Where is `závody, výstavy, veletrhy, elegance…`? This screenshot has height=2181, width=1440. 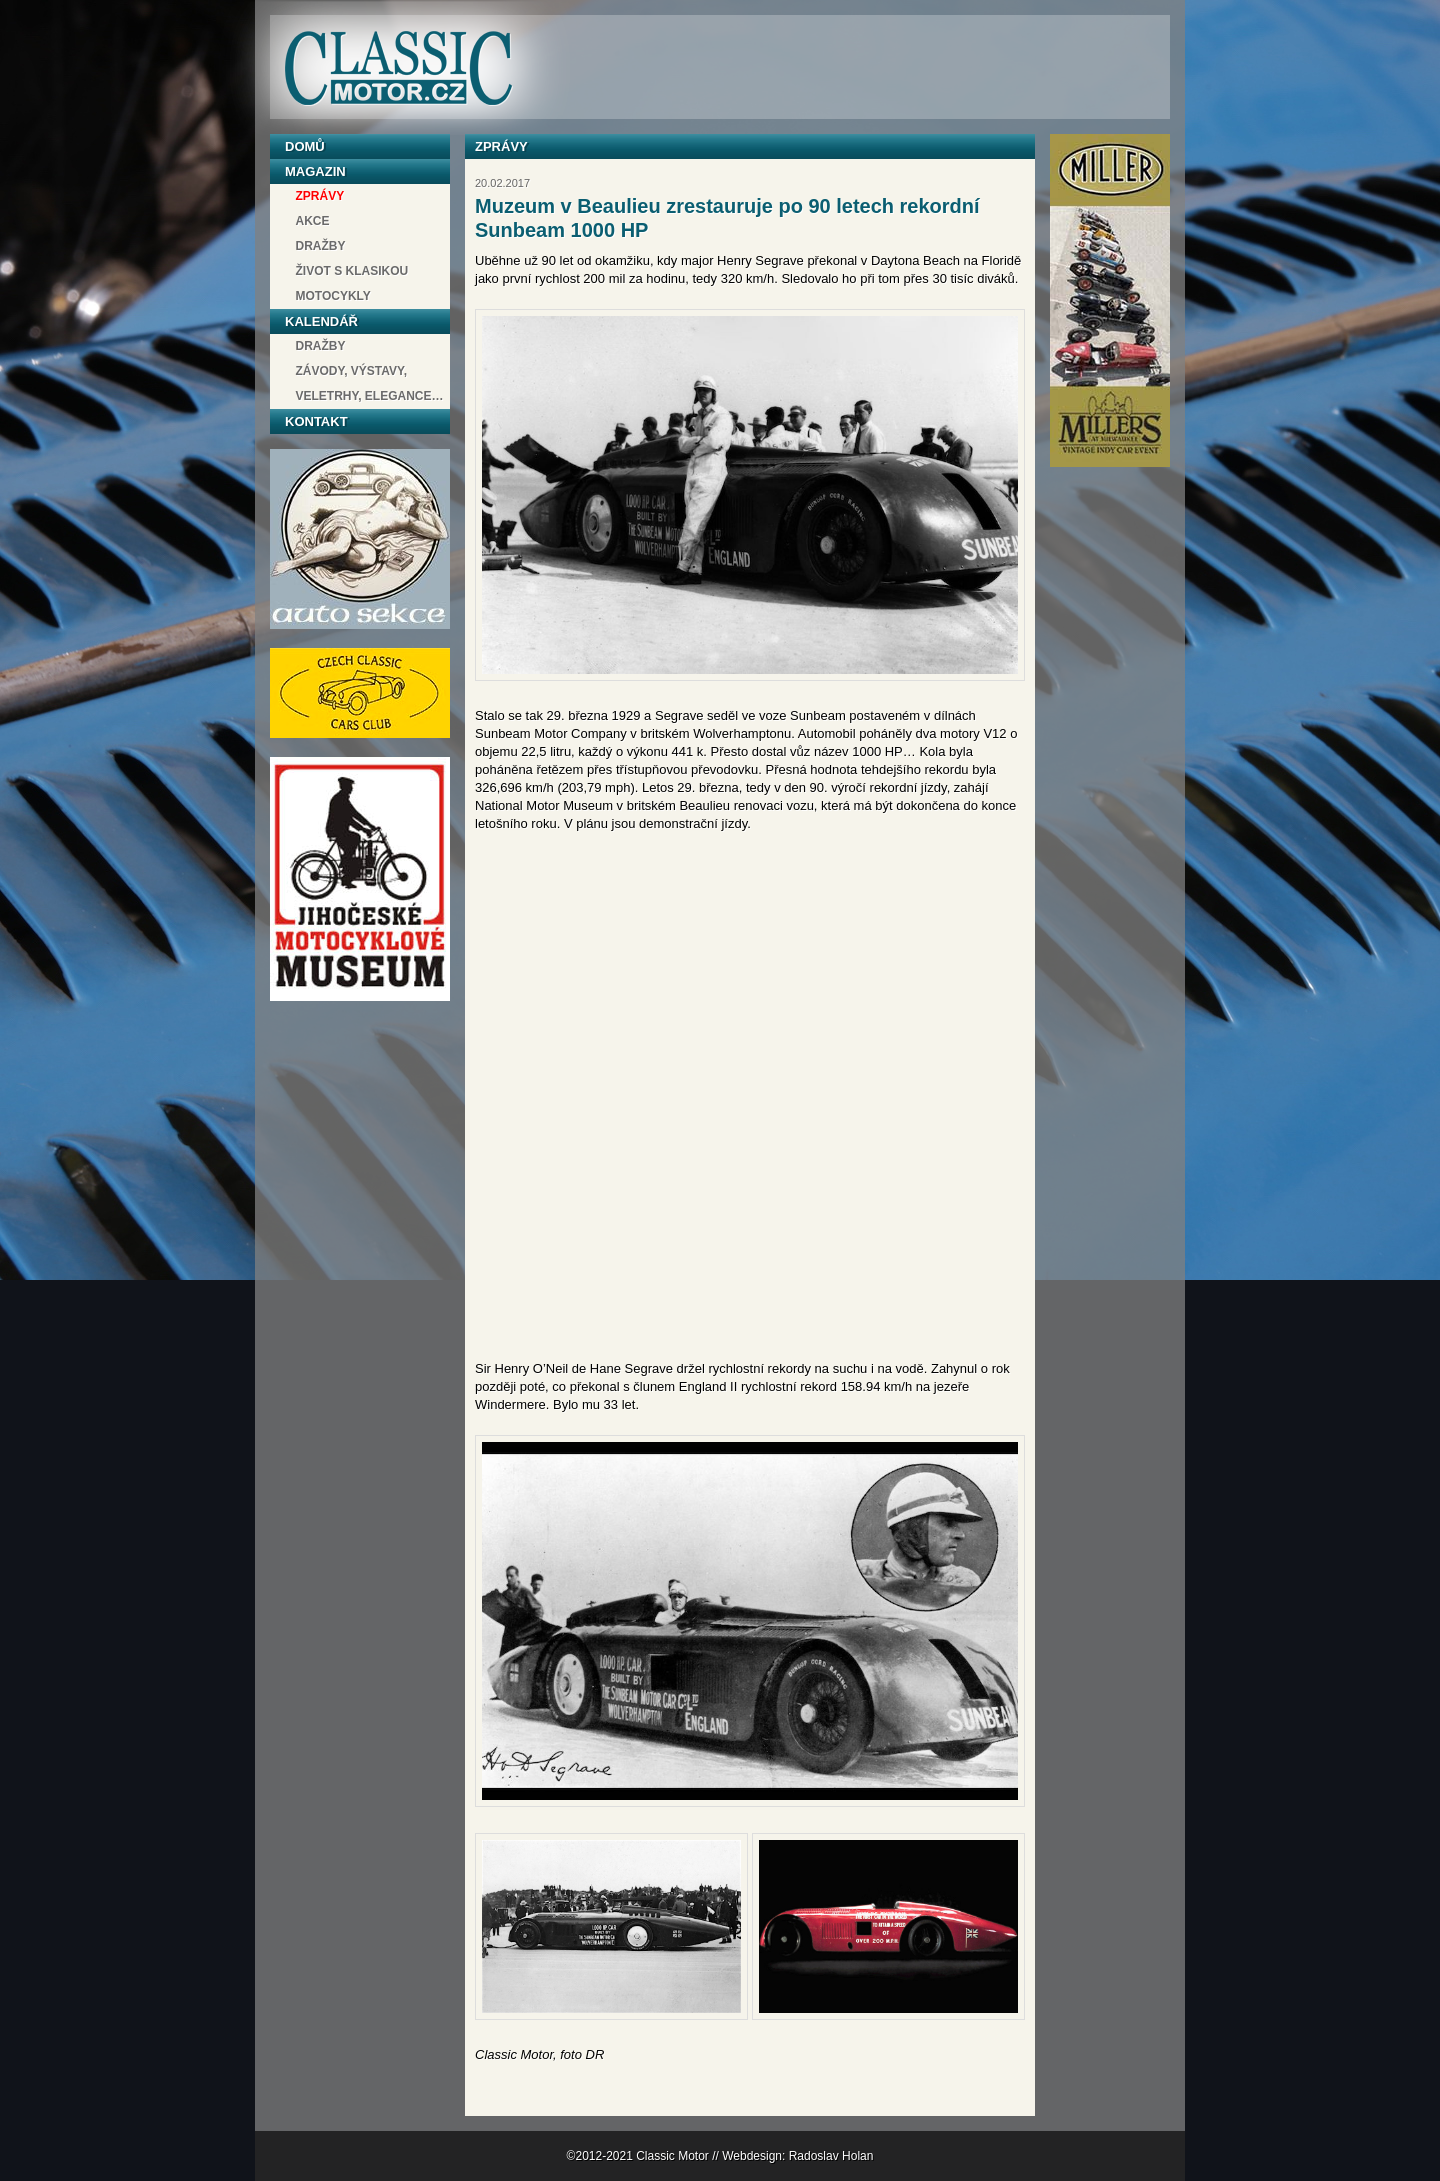 závody, výstavy, veletrhy, elegance… is located at coordinates (370, 383).